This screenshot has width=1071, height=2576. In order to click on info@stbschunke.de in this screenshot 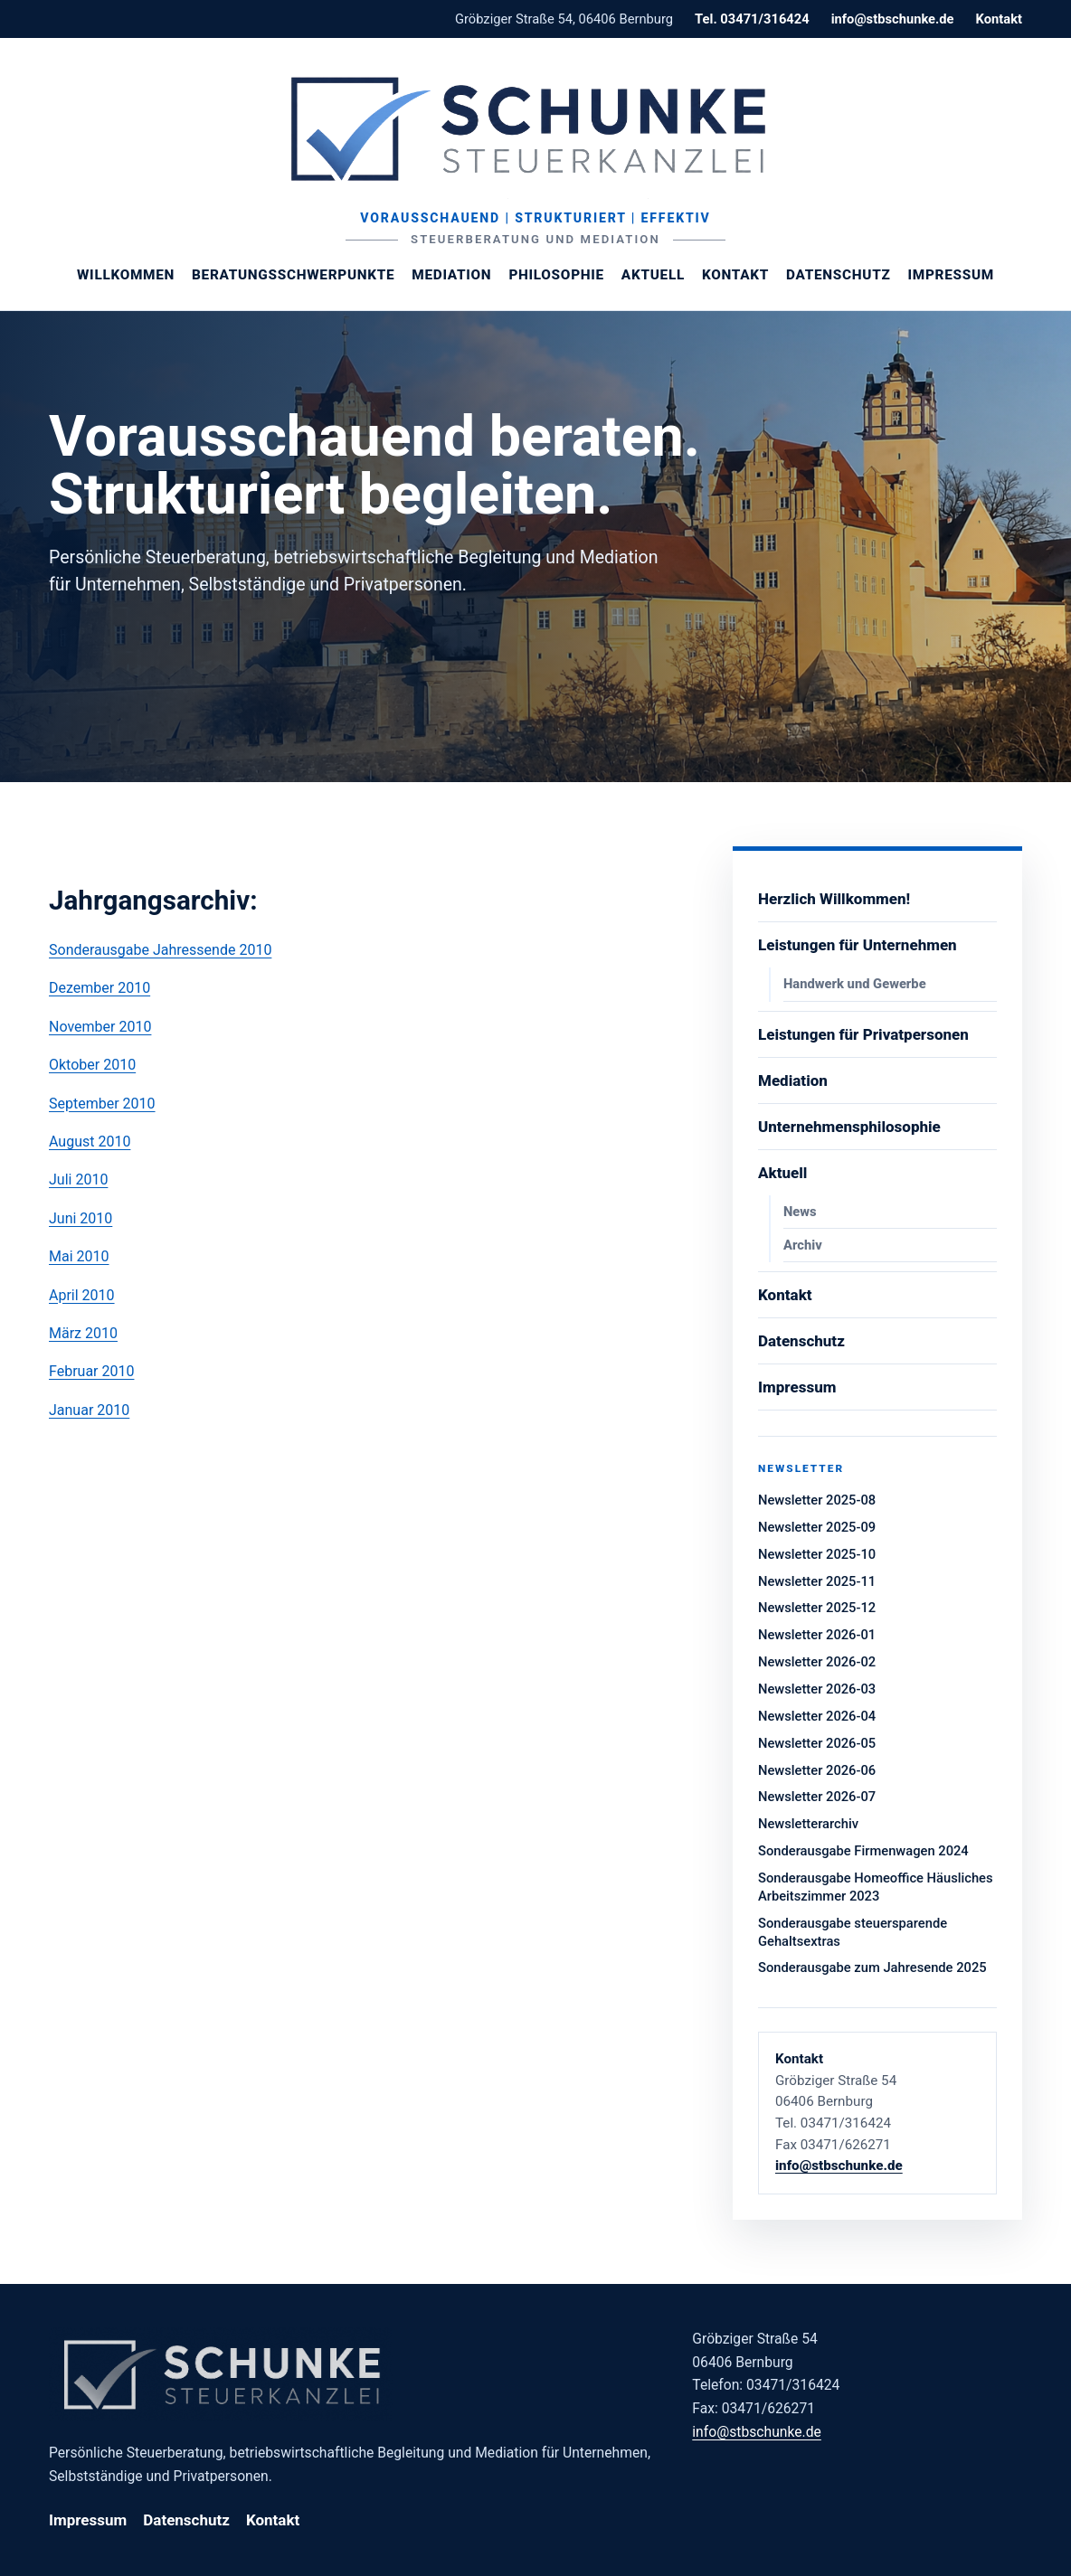, I will do `click(892, 19)`.